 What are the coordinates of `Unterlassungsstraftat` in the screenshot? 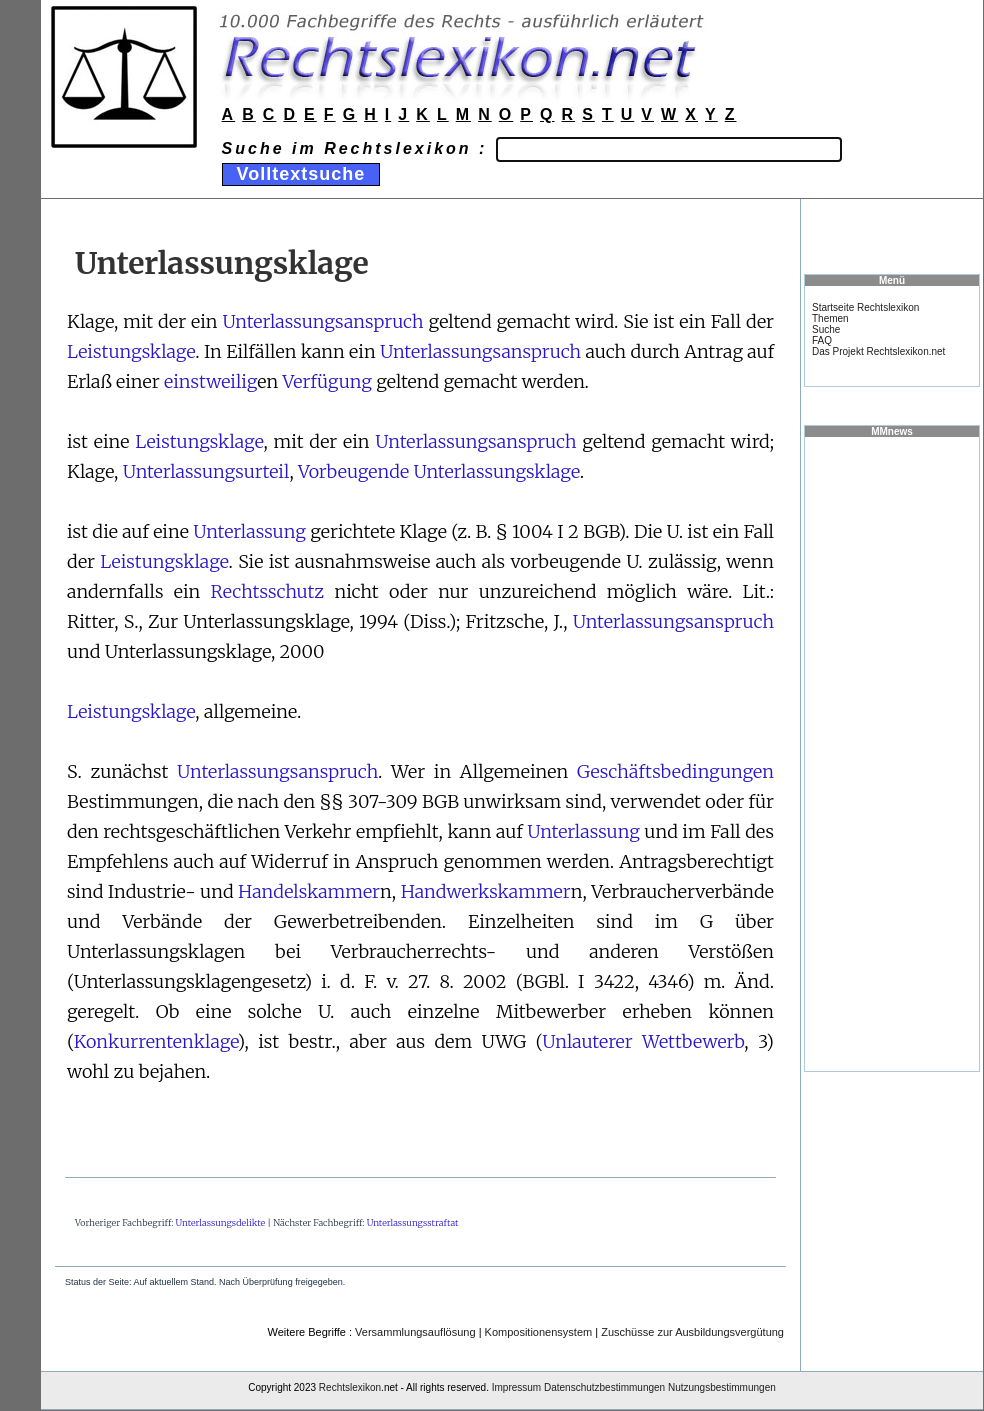 It's located at (413, 1222).